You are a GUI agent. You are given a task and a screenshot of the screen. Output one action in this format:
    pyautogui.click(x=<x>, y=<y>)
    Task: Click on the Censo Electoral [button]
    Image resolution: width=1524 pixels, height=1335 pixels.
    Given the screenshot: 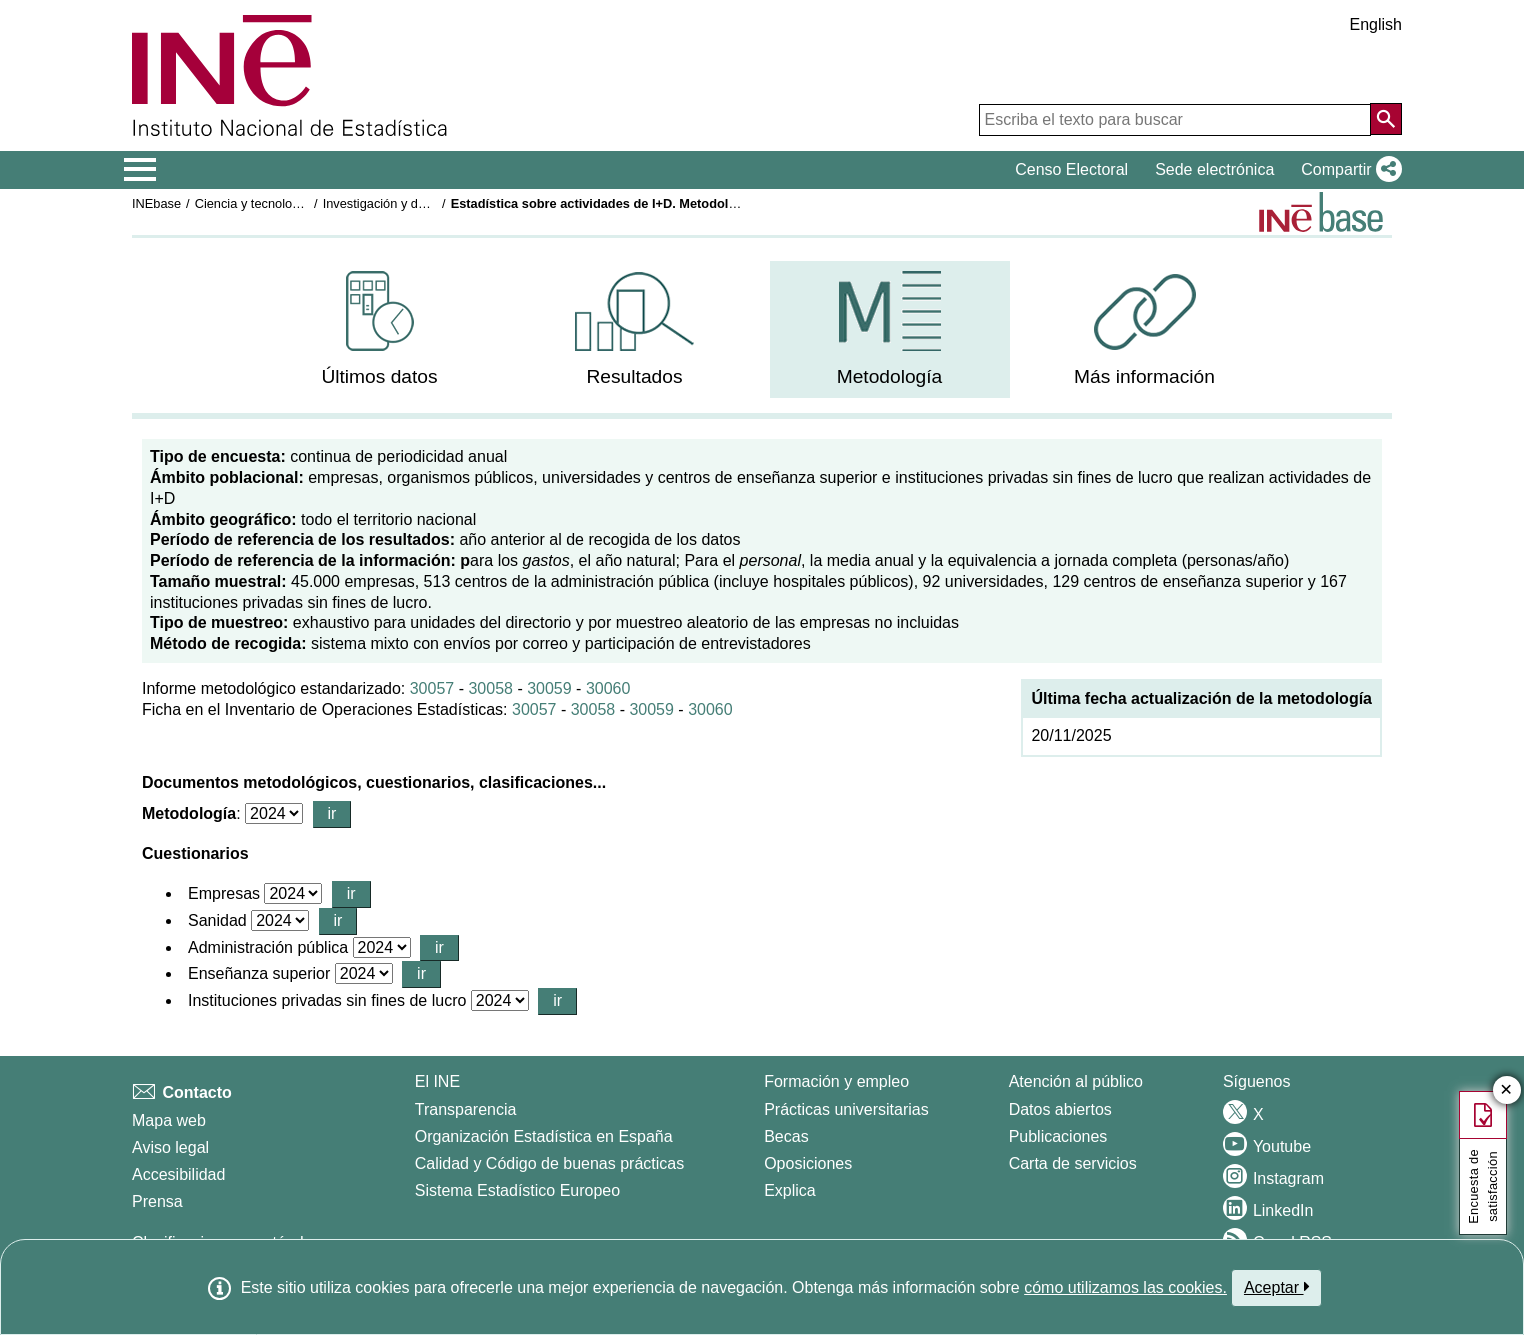 What is the action you would take?
    pyautogui.click(x=1071, y=169)
    